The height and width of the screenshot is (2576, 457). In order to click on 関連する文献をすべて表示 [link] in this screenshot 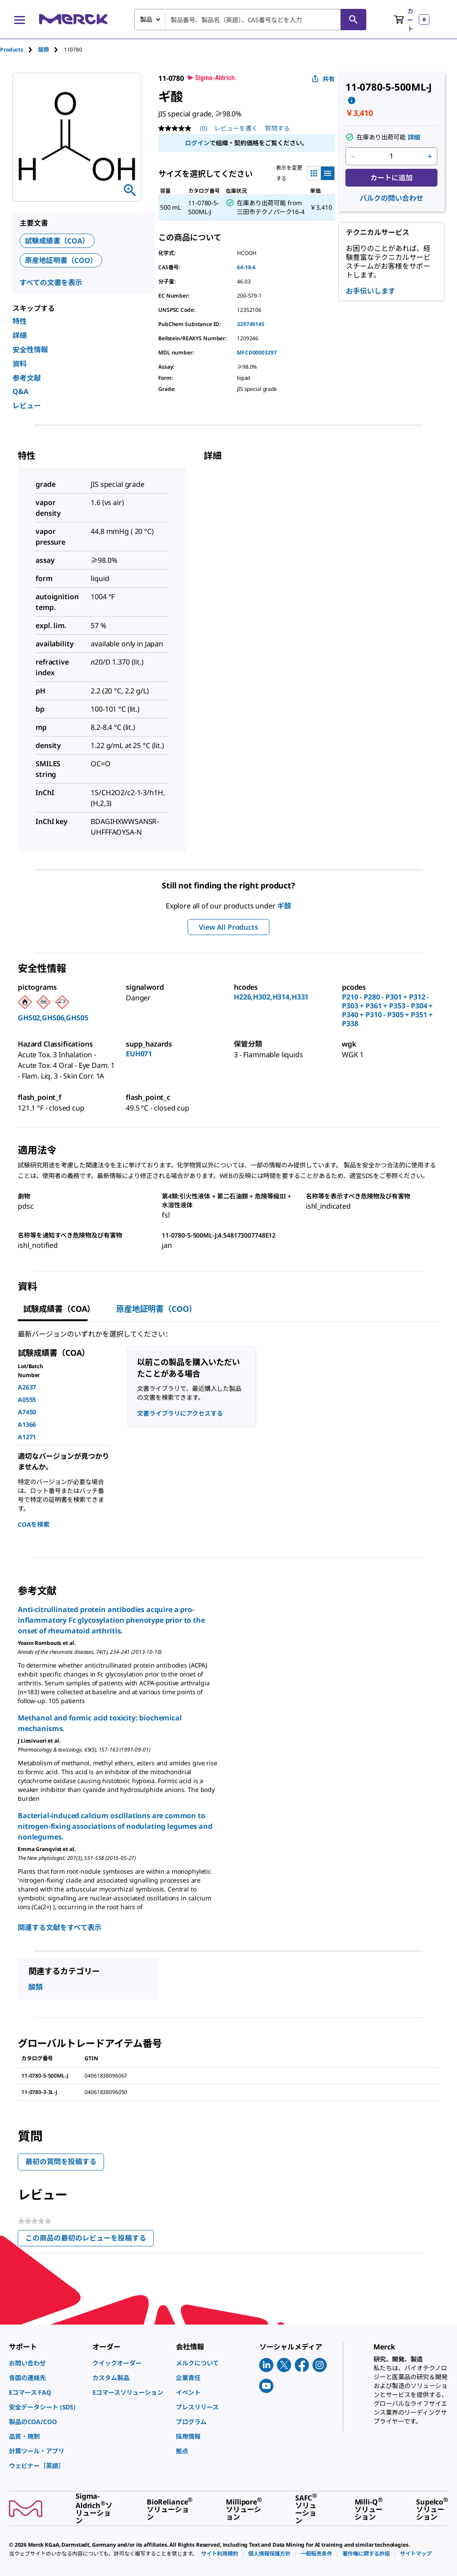, I will do `click(59, 1927)`.